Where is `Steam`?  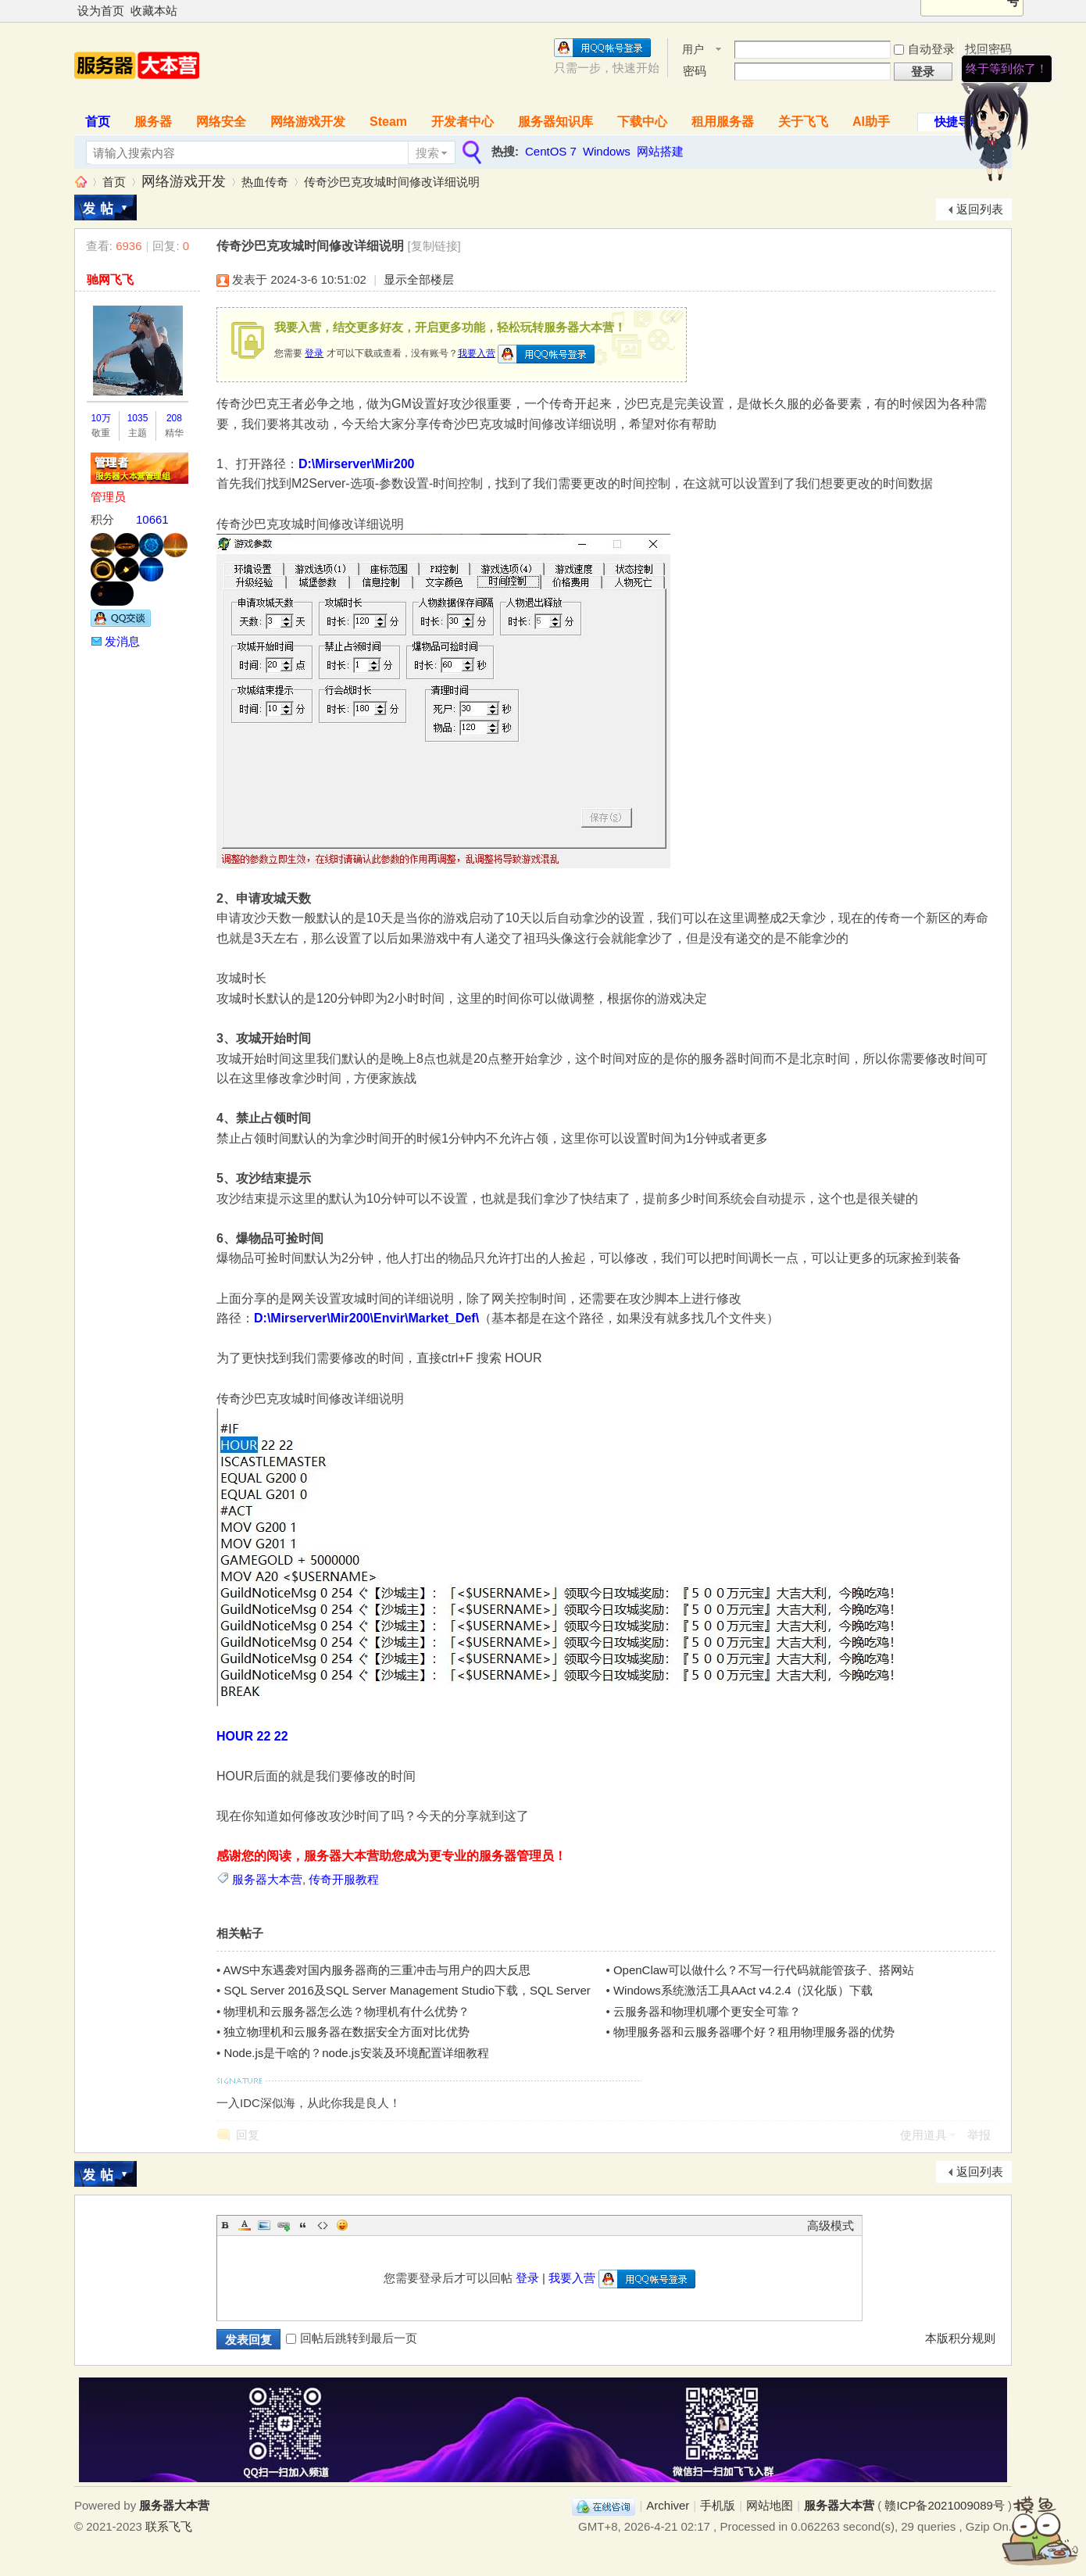
Steam is located at coordinates (388, 121).